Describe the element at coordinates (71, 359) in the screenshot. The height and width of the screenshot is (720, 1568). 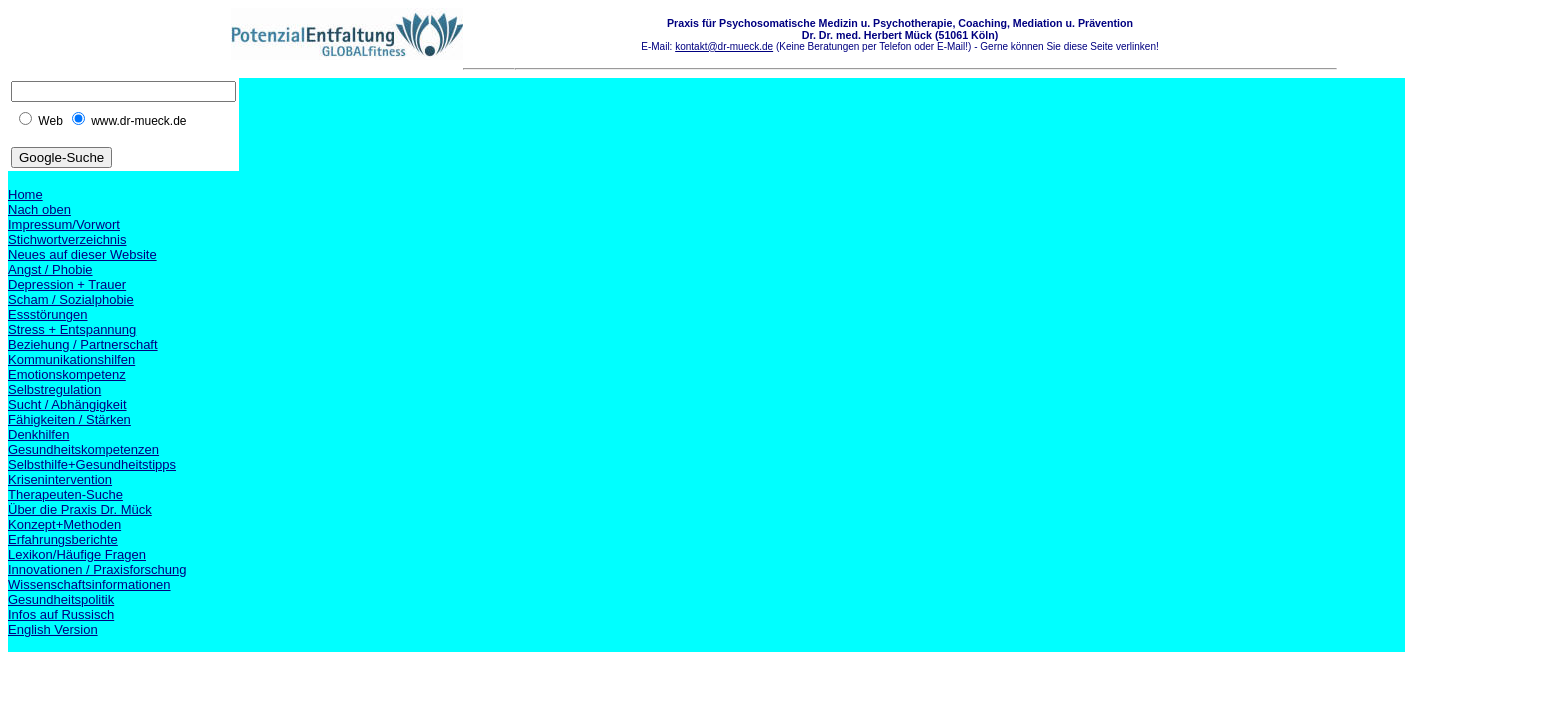
I see `Kommunikationshilfen` at that location.